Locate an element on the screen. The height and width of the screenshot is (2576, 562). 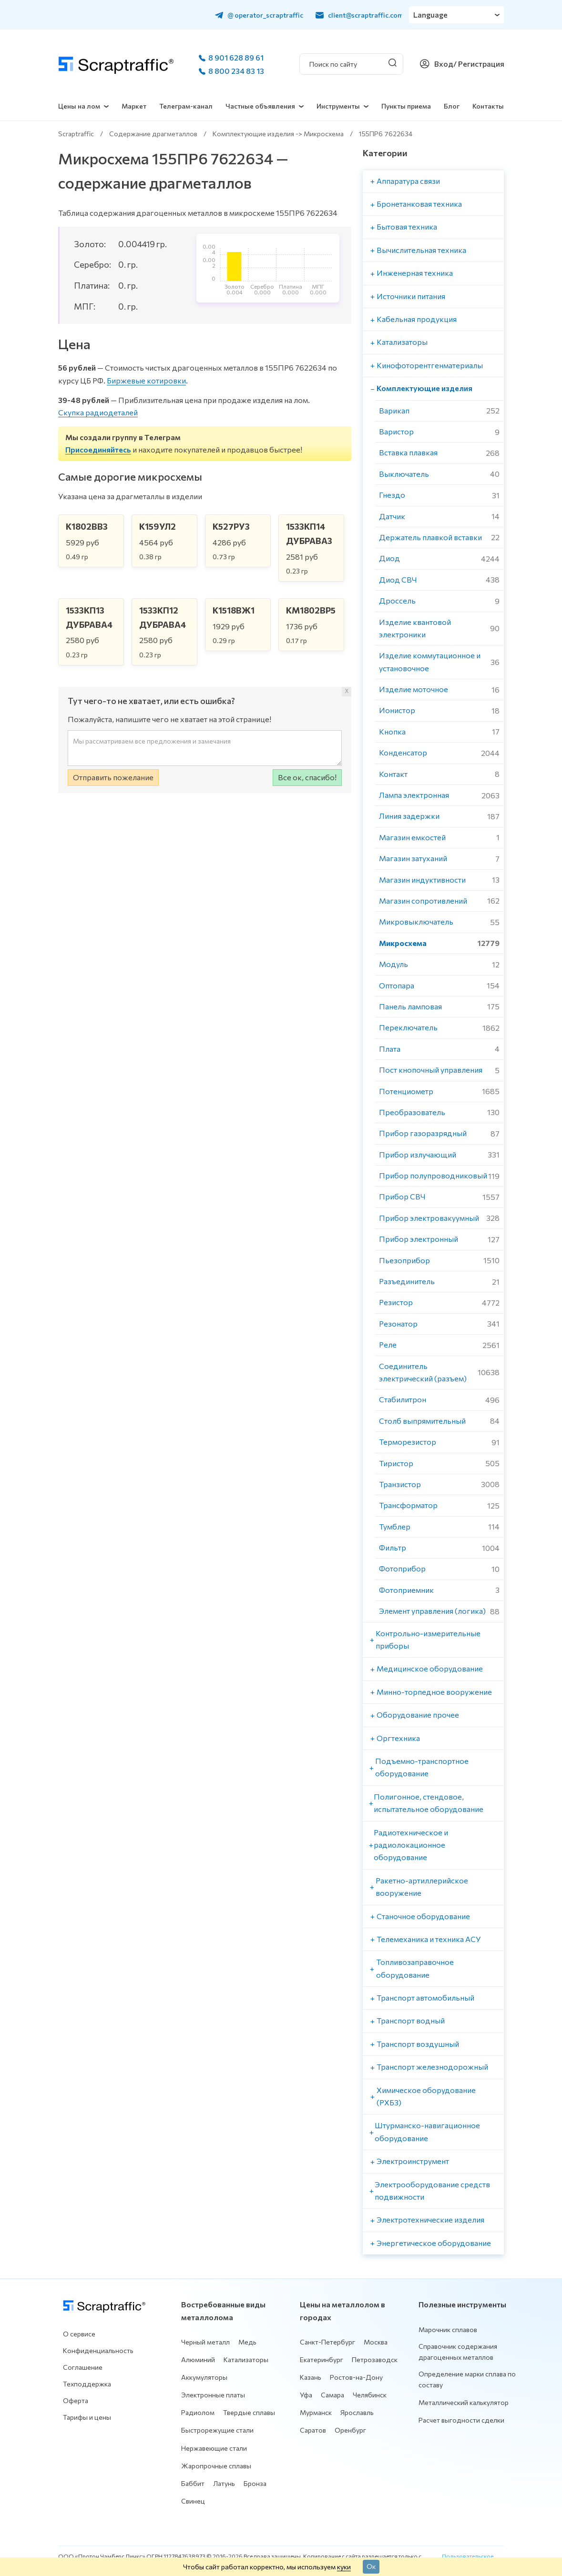
Телеграм-канал is located at coordinates (186, 106).